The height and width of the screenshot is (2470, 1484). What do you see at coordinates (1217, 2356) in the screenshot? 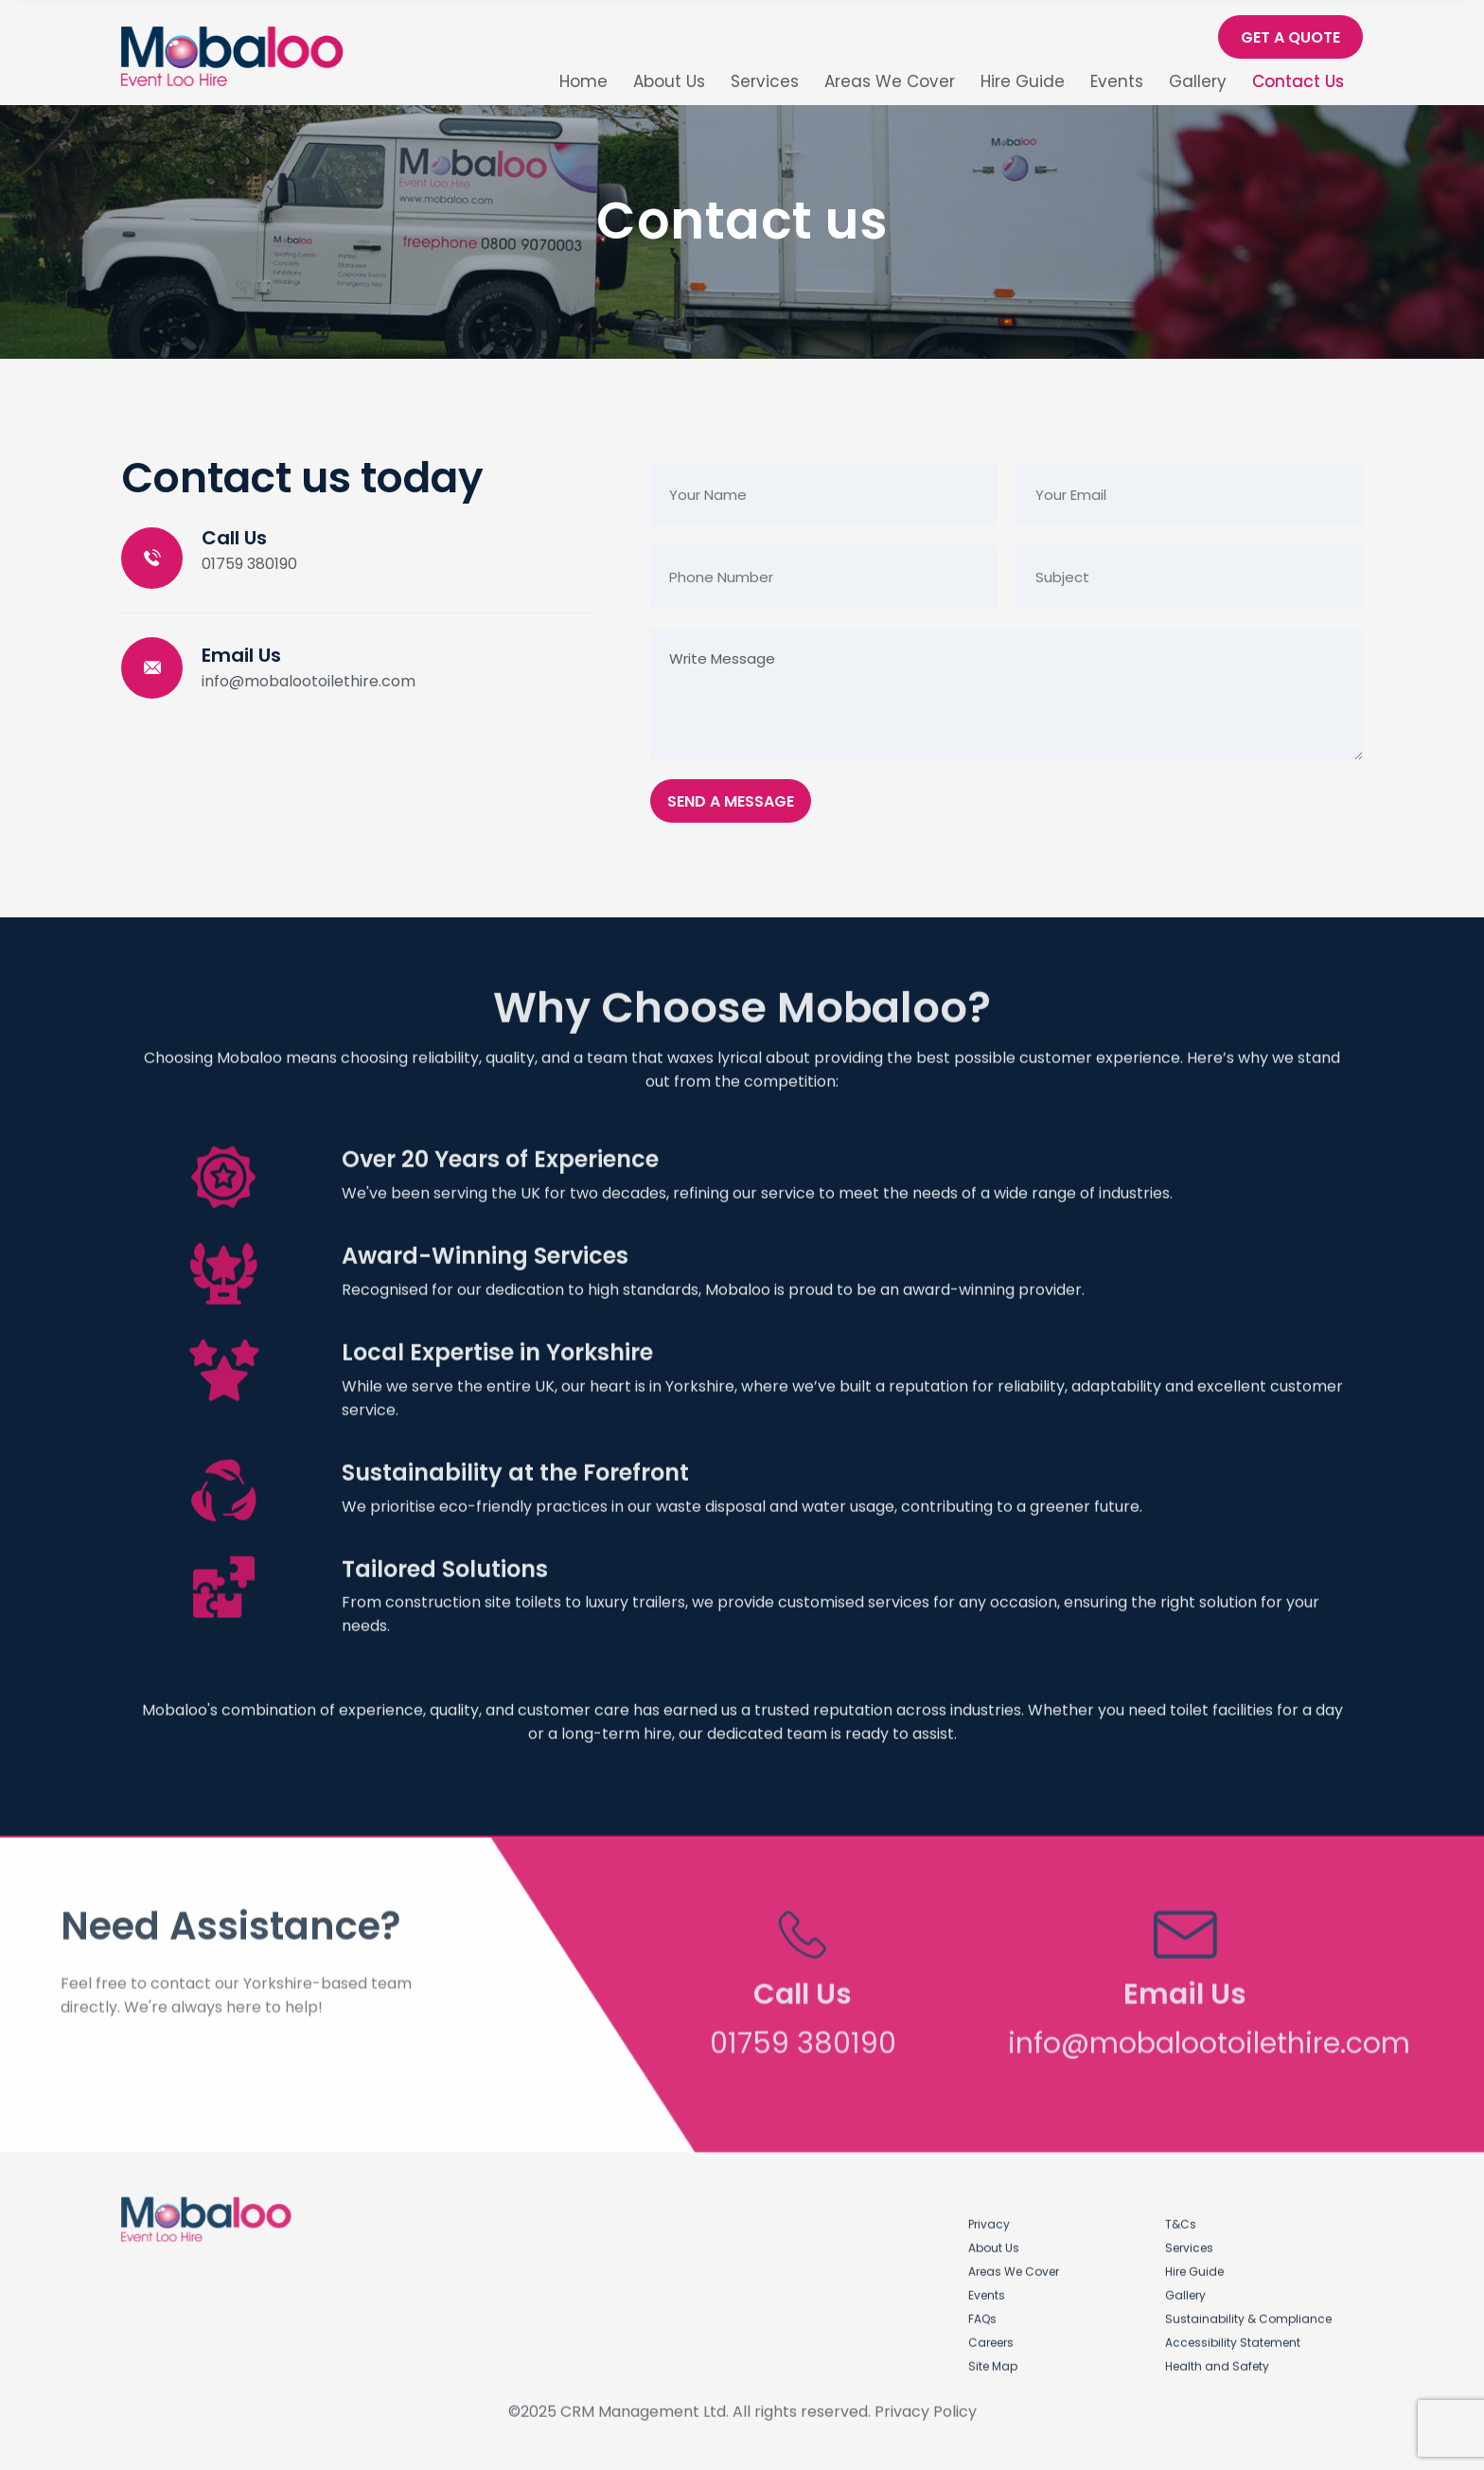
I see `Health and Safety` at bounding box center [1217, 2356].